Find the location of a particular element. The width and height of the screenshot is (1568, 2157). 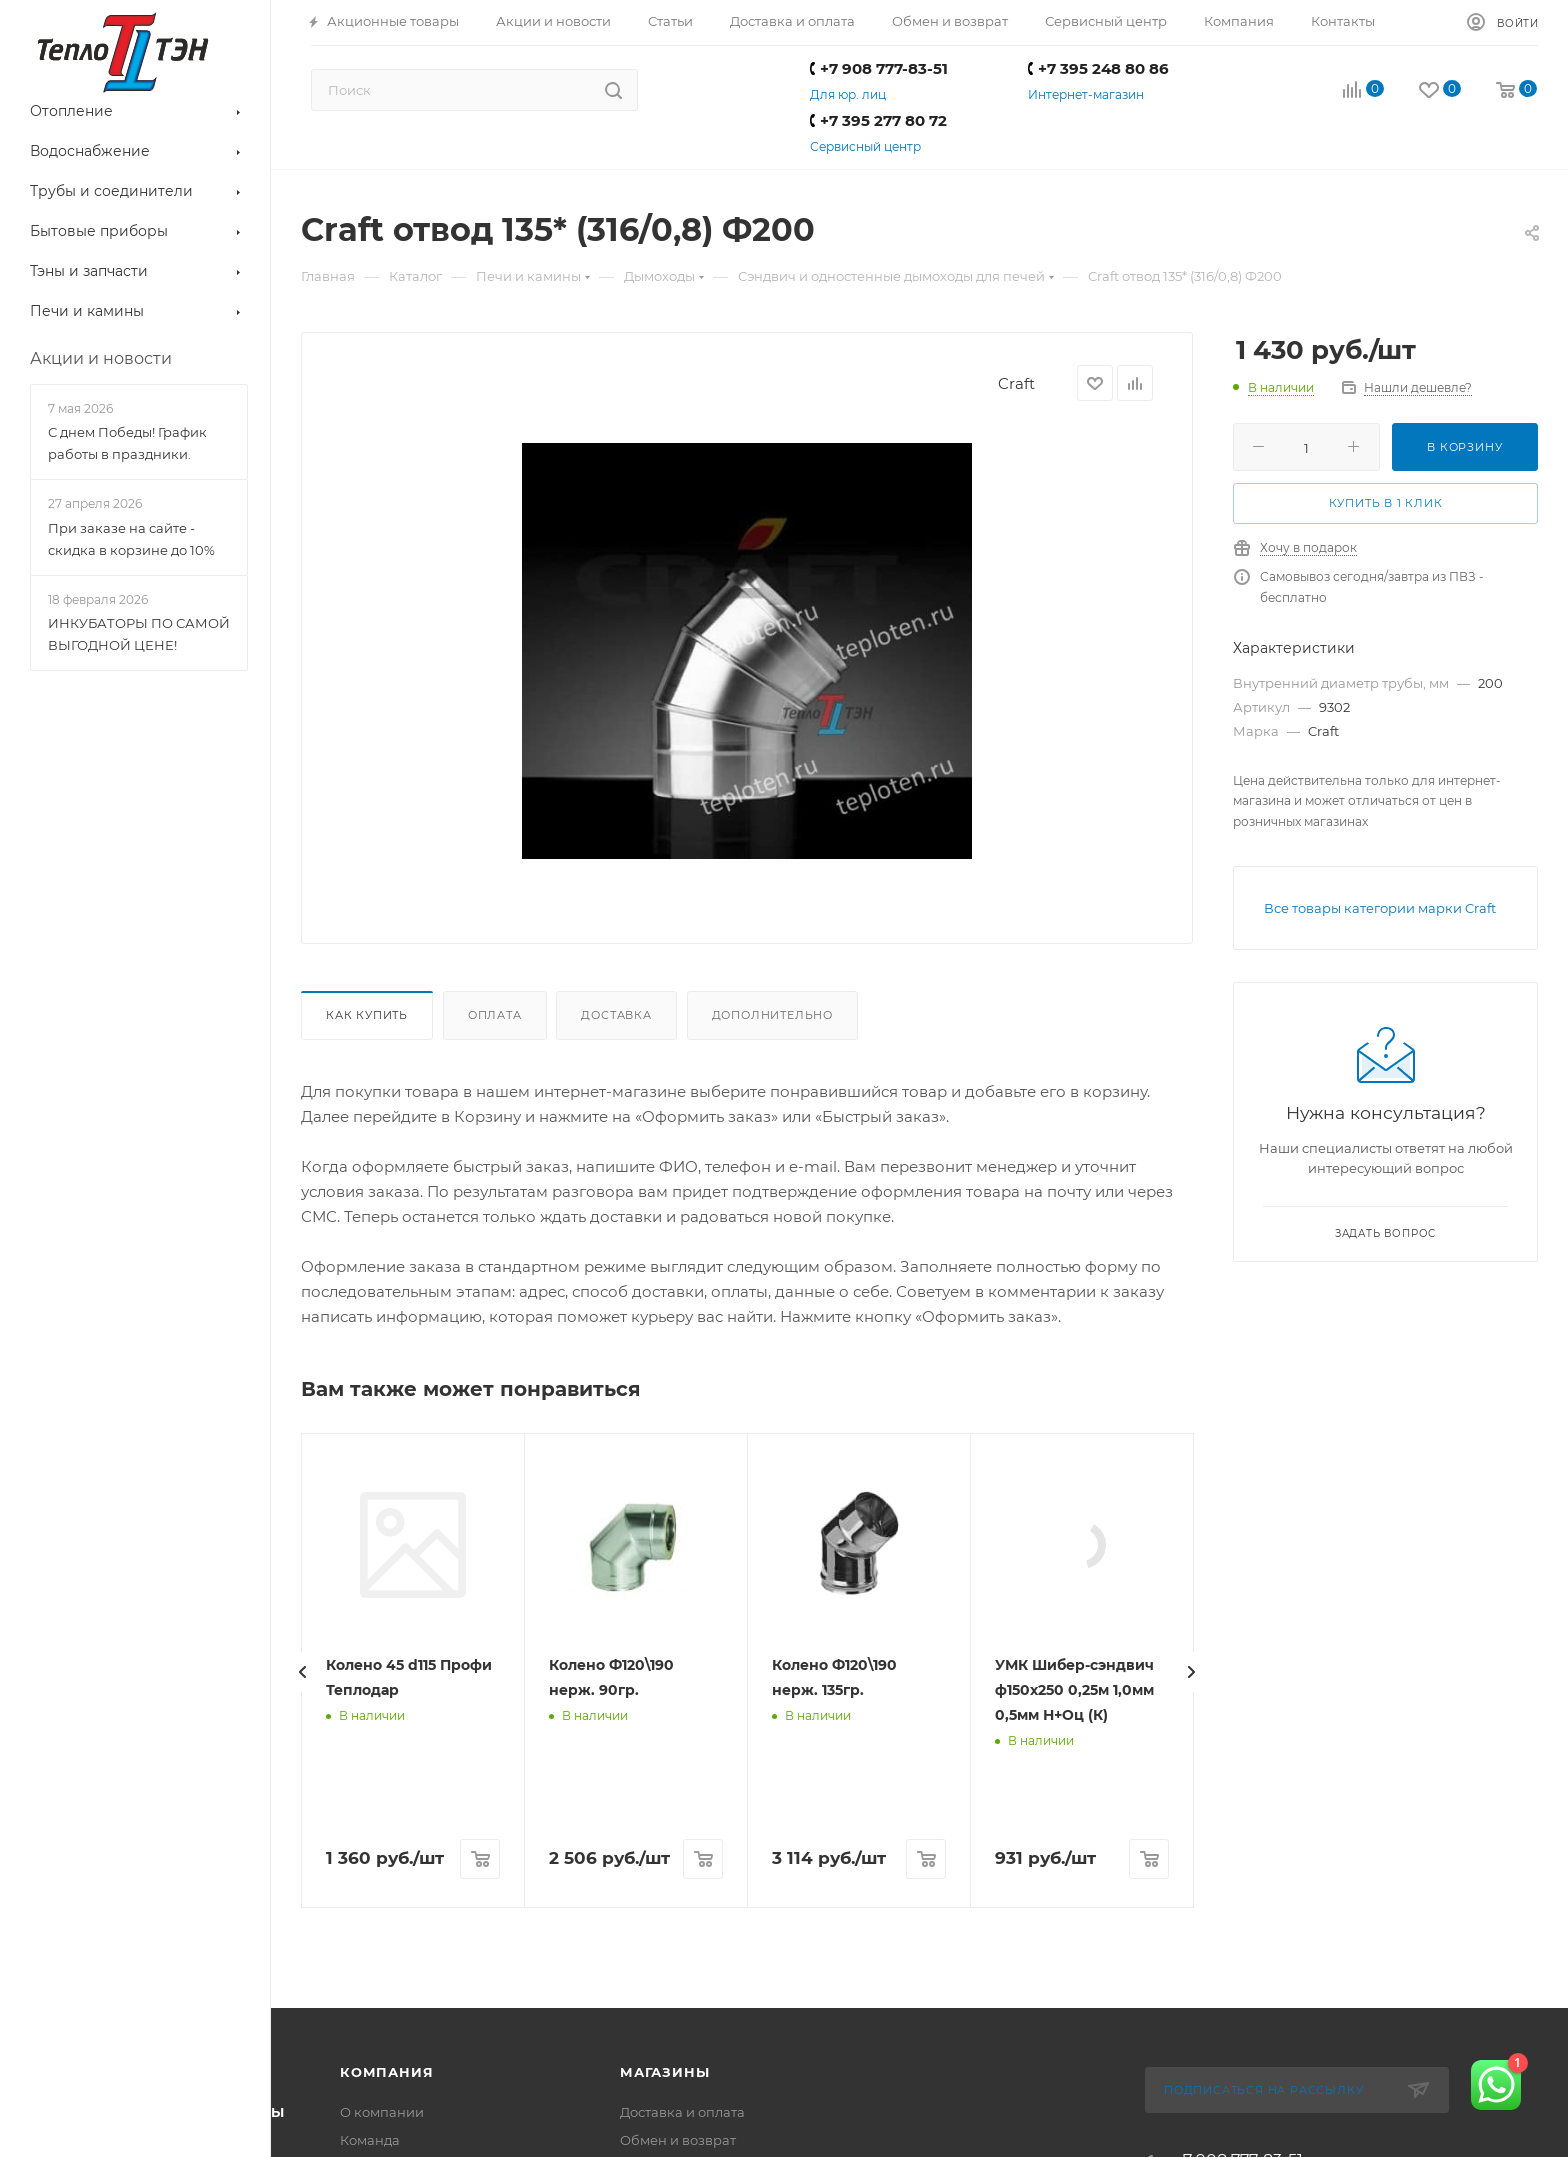

При заказе на сайте - скидка в корзине до 10% is located at coordinates (131, 539).